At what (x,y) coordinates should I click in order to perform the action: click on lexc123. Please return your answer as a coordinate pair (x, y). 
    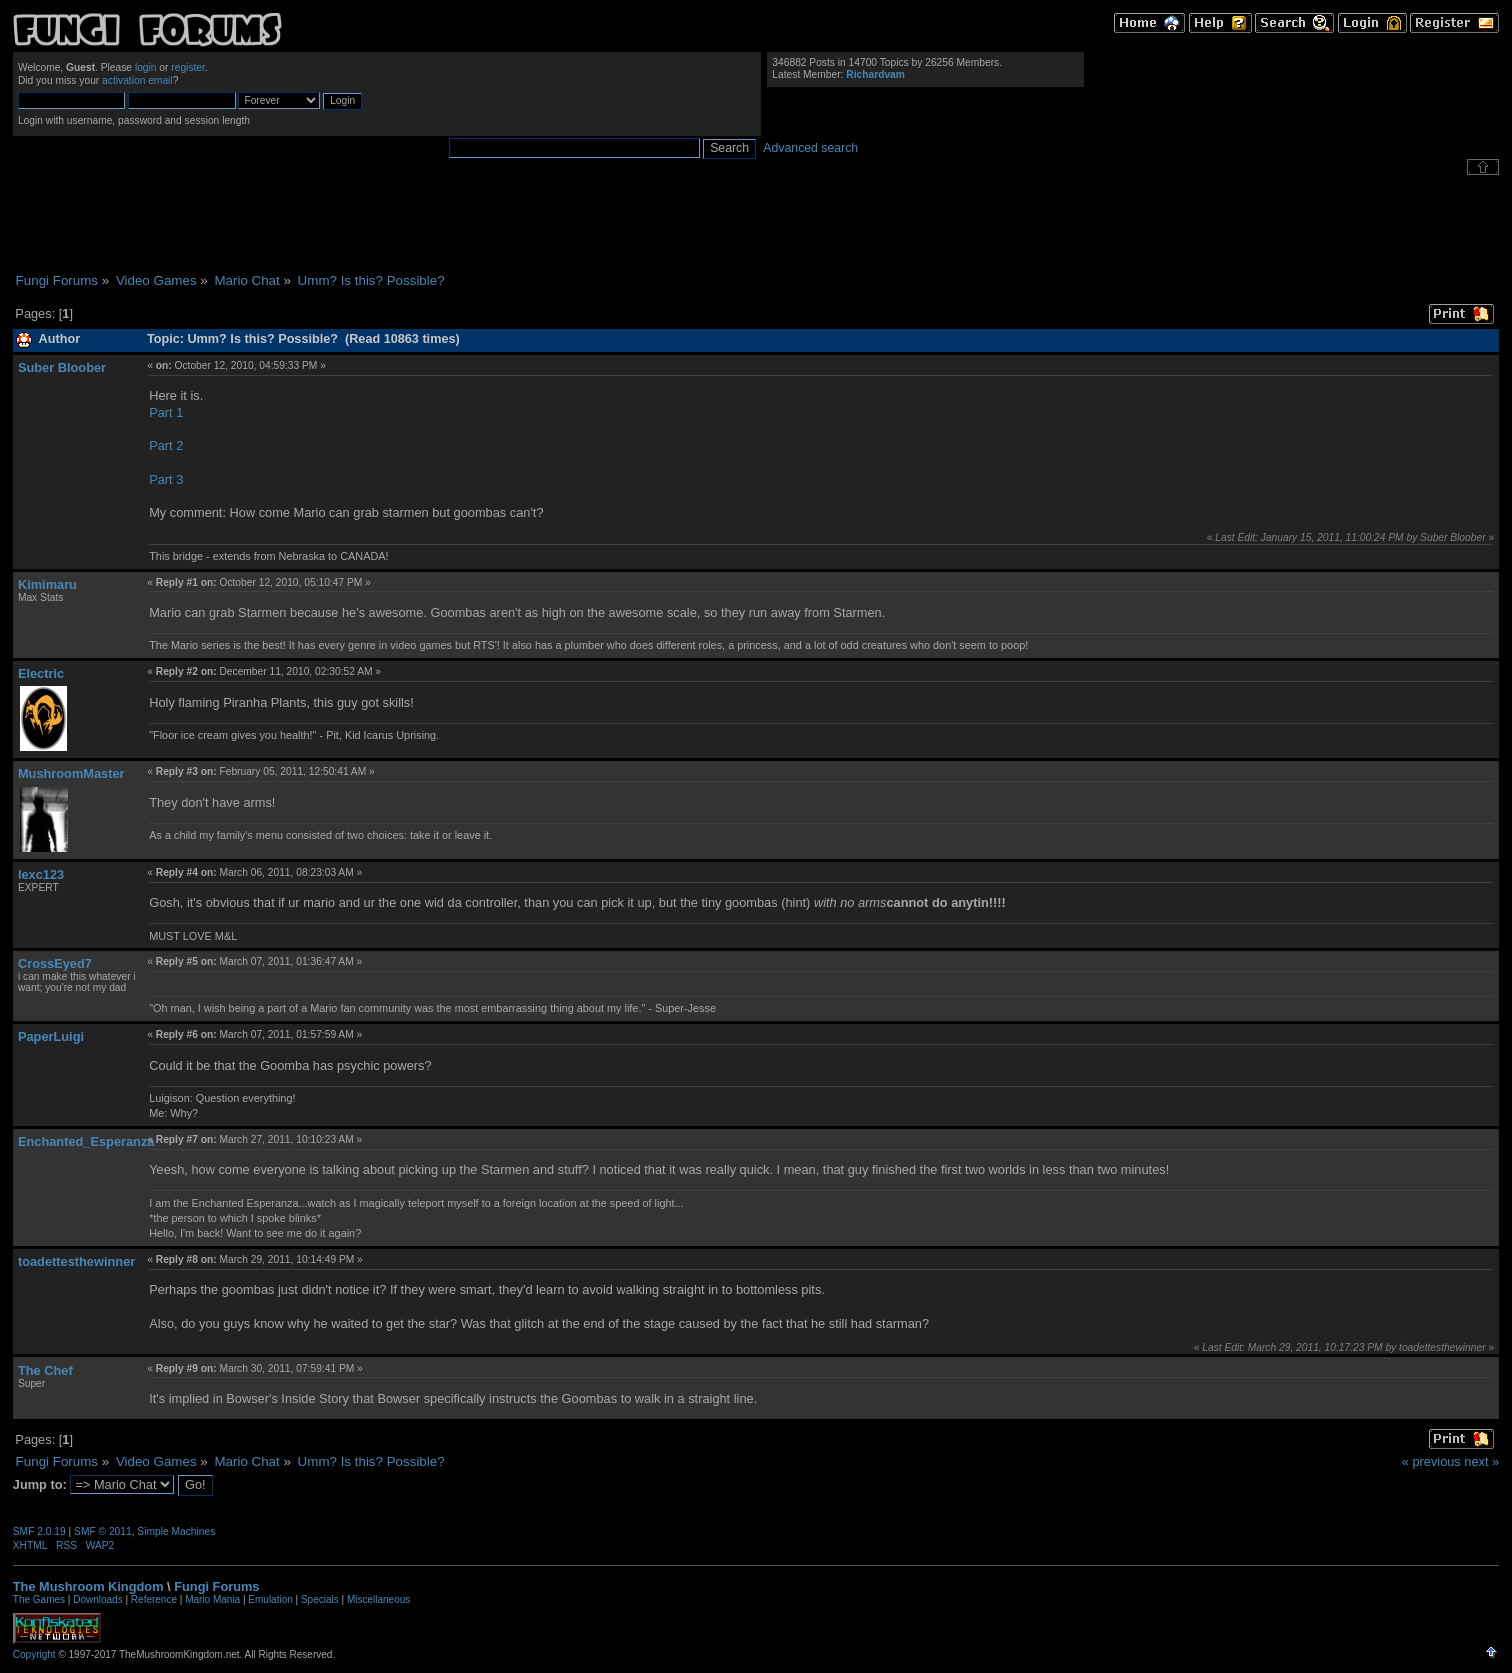
    Looking at the image, I should click on (41, 874).